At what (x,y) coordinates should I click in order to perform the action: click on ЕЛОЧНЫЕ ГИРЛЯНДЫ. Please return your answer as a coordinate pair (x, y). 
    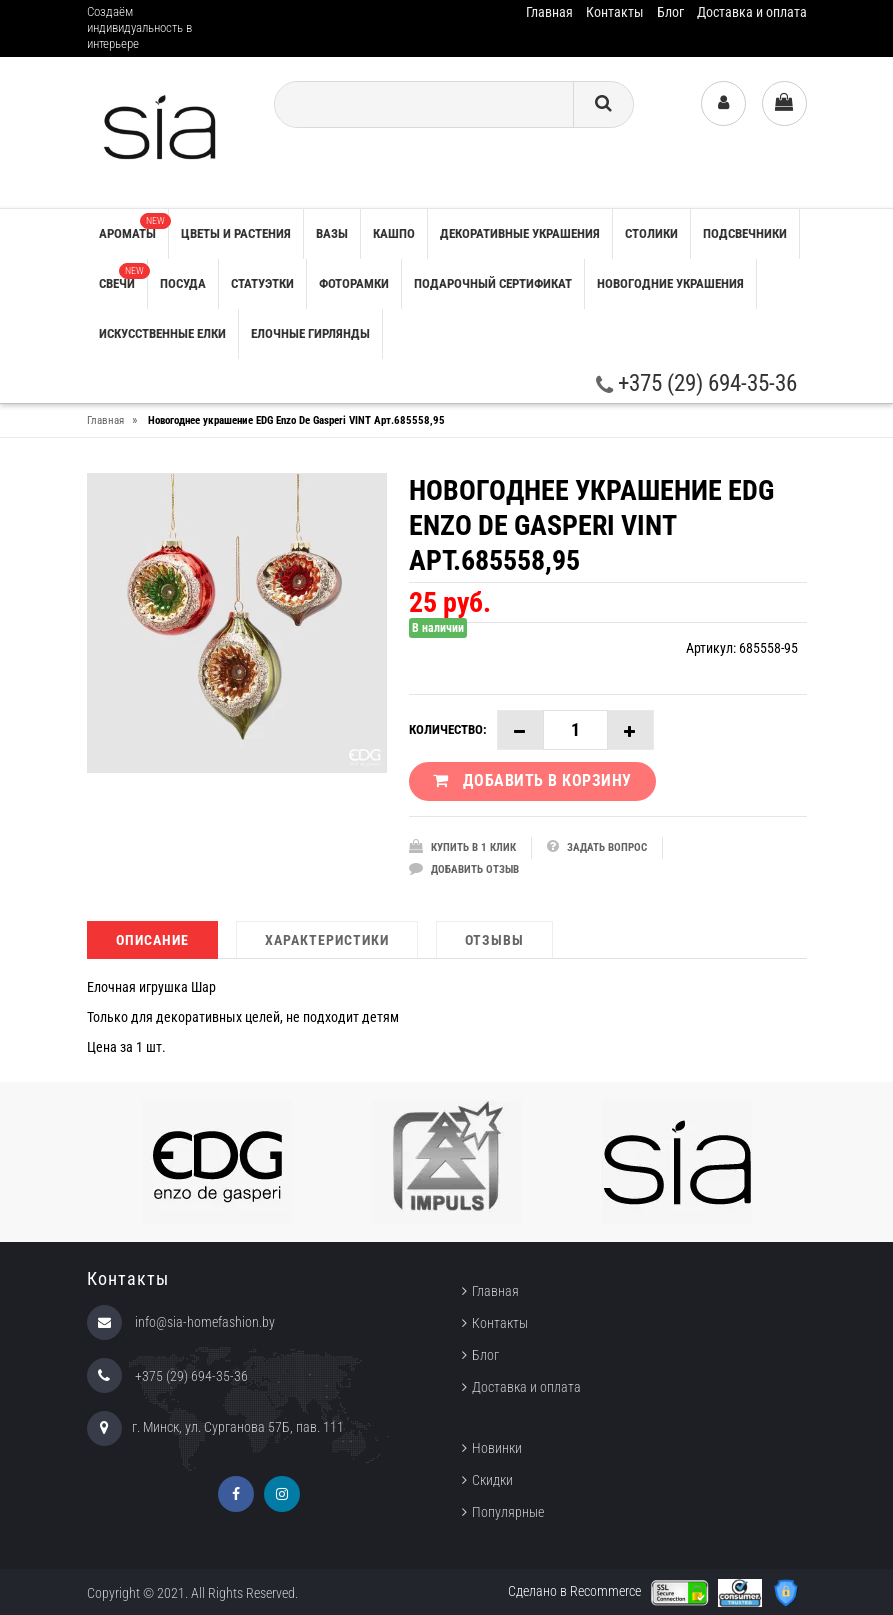
    Looking at the image, I should click on (310, 333).